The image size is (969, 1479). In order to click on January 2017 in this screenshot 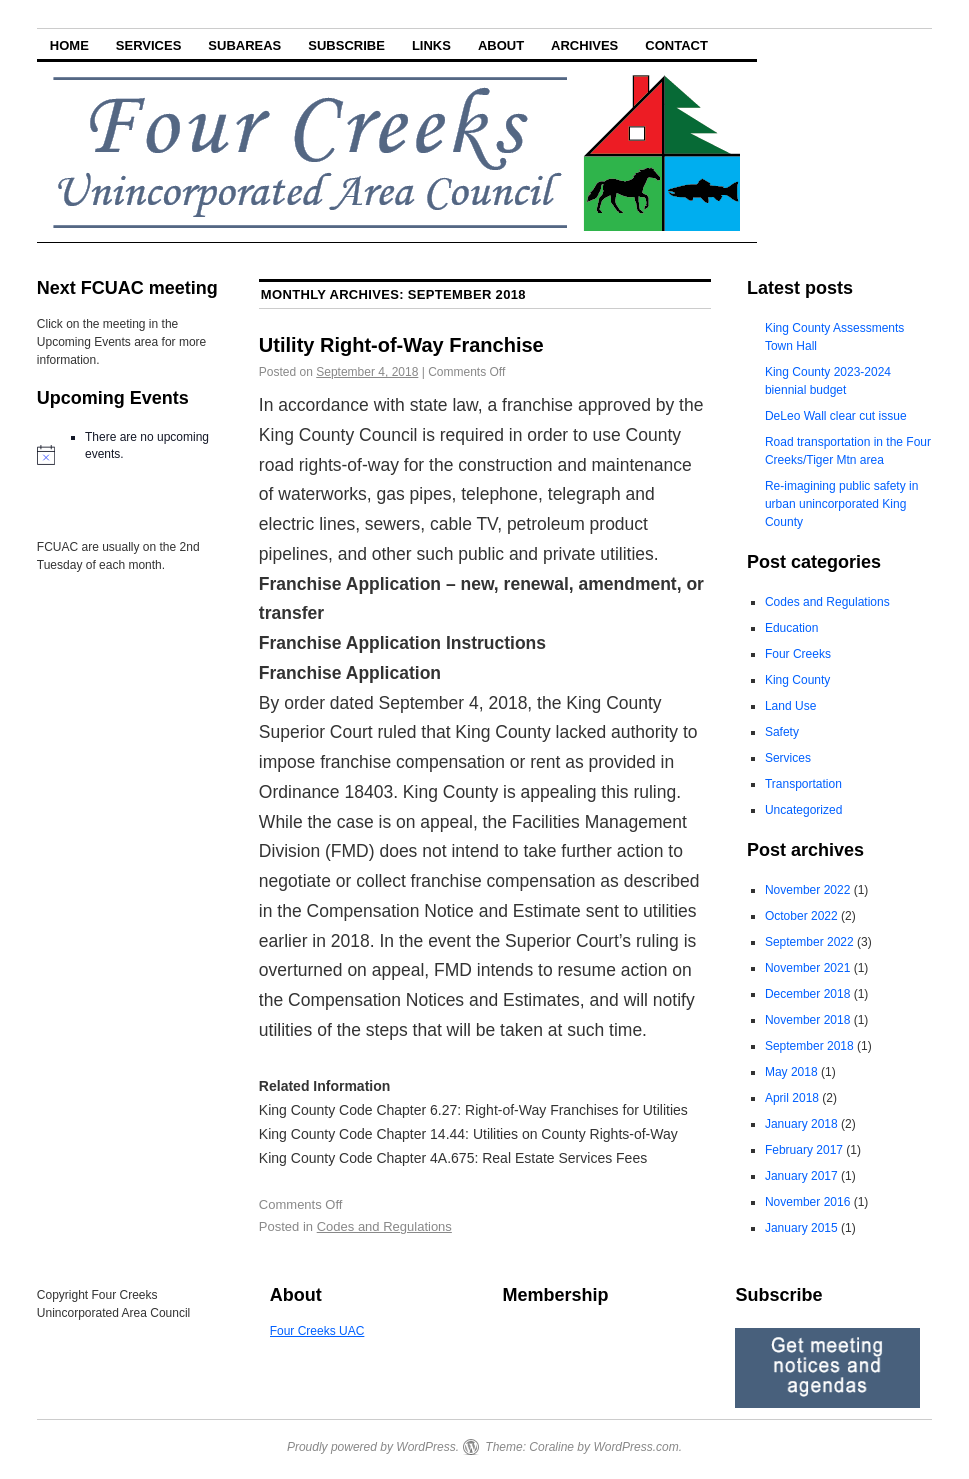, I will do `click(801, 1176)`.